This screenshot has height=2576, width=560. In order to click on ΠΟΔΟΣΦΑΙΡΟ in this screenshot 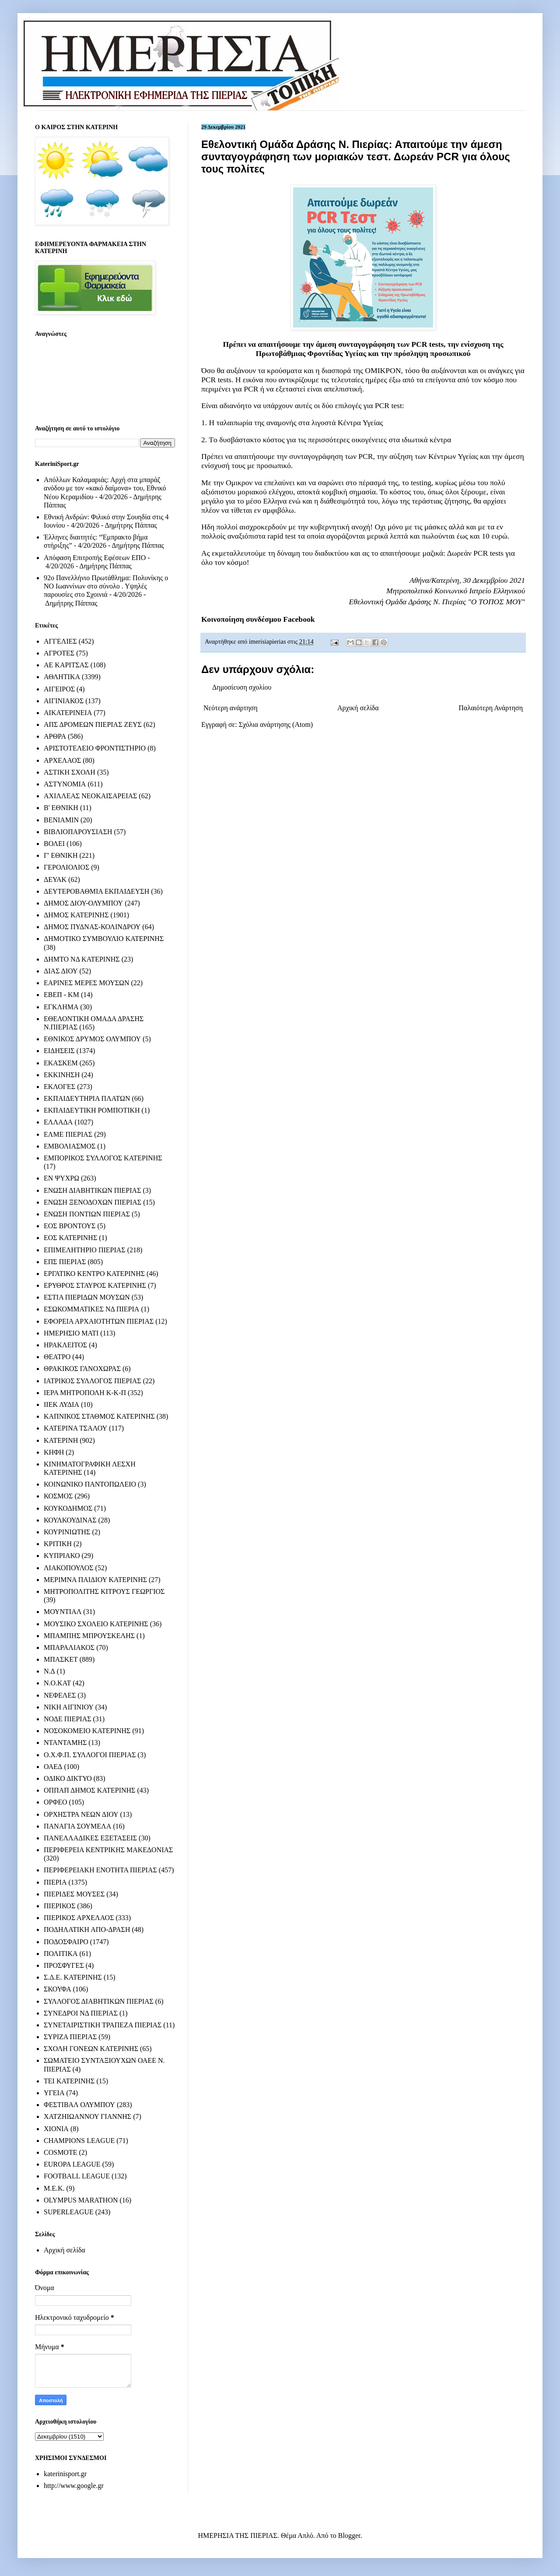, I will do `click(66, 1941)`.